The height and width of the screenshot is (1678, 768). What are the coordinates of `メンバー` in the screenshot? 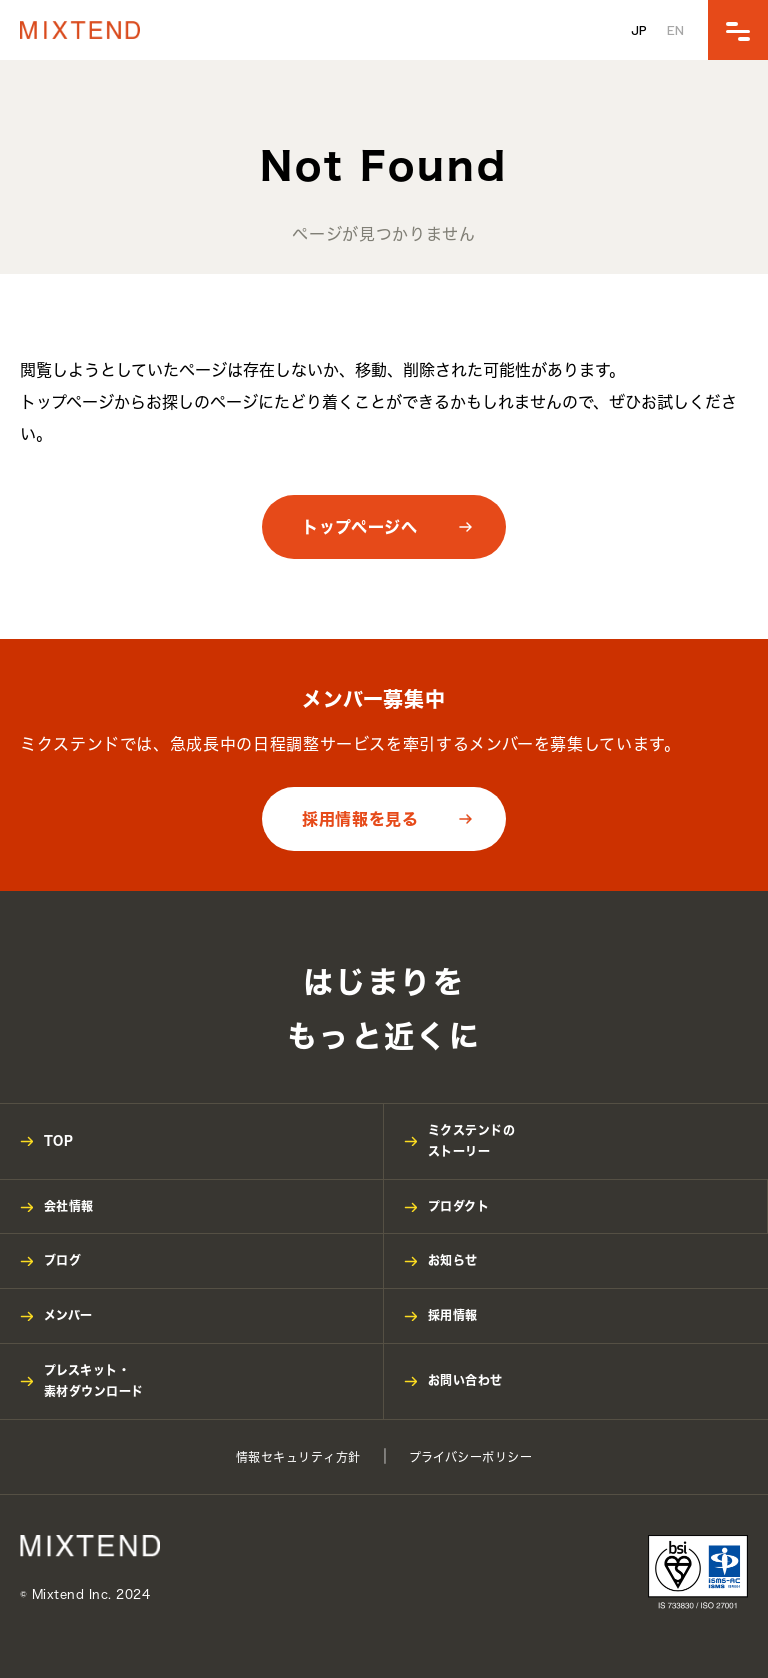 It's located at (68, 1315).